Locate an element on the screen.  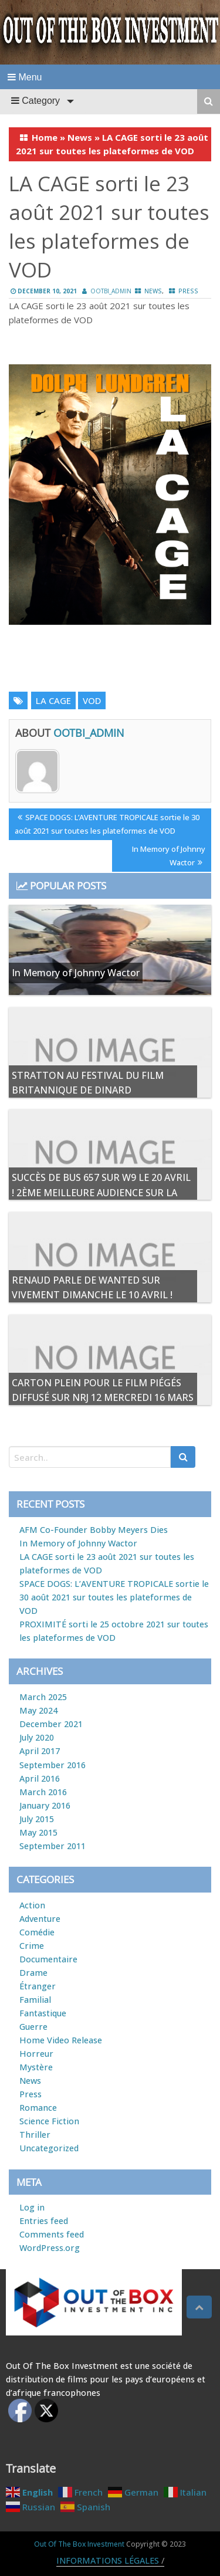
Mystère is located at coordinates (36, 2067).